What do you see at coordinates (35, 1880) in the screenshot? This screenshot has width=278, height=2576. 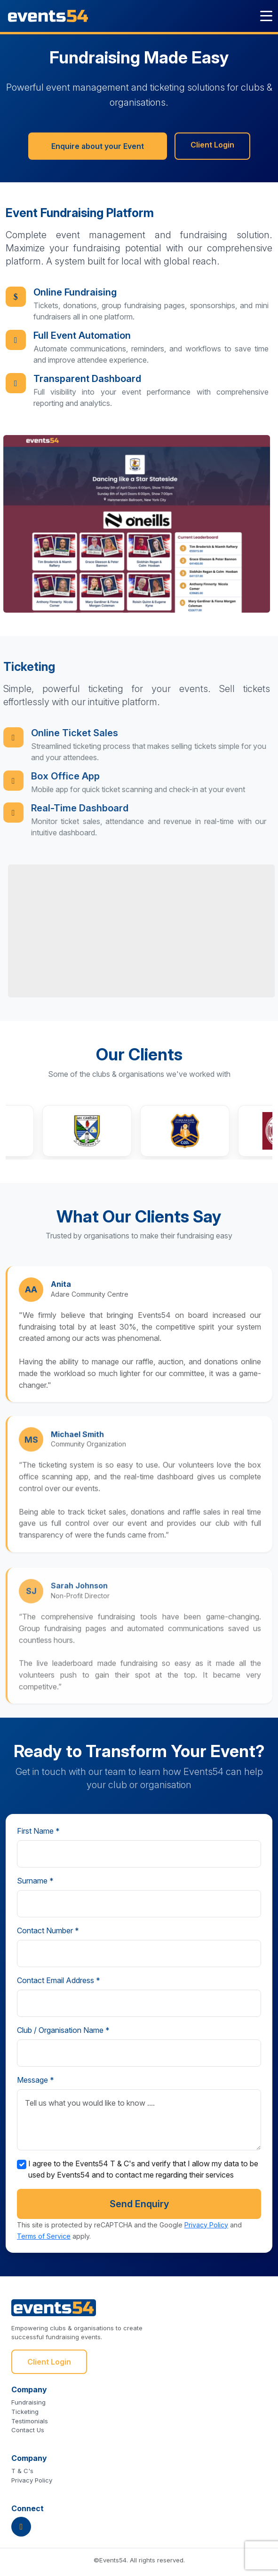 I see `Surname *` at bounding box center [35, 1880].